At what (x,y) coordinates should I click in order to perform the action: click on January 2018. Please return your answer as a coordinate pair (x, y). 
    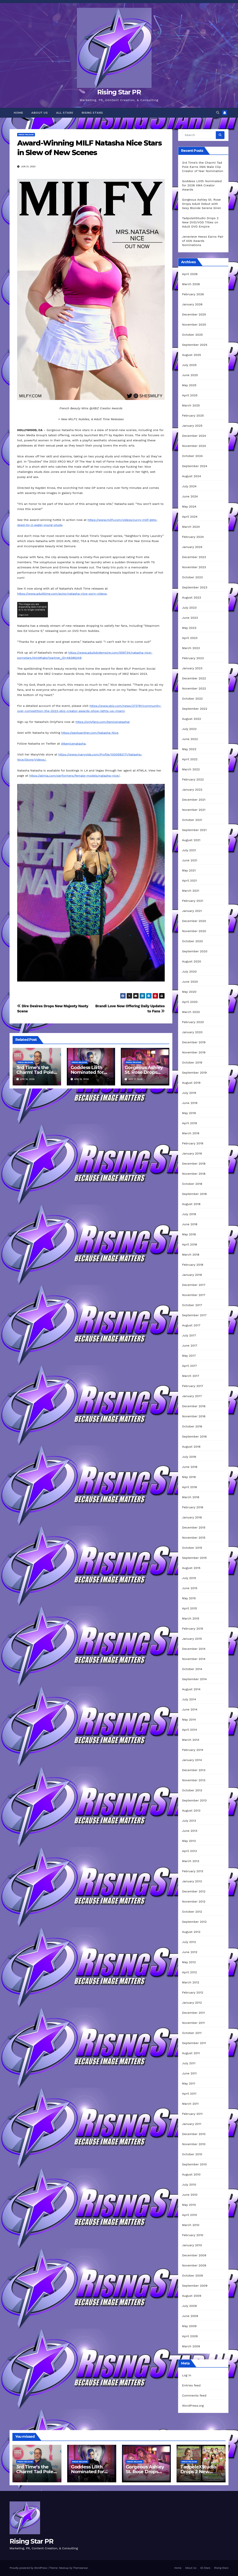
    Looking at the image, I should click on (192, 1275).